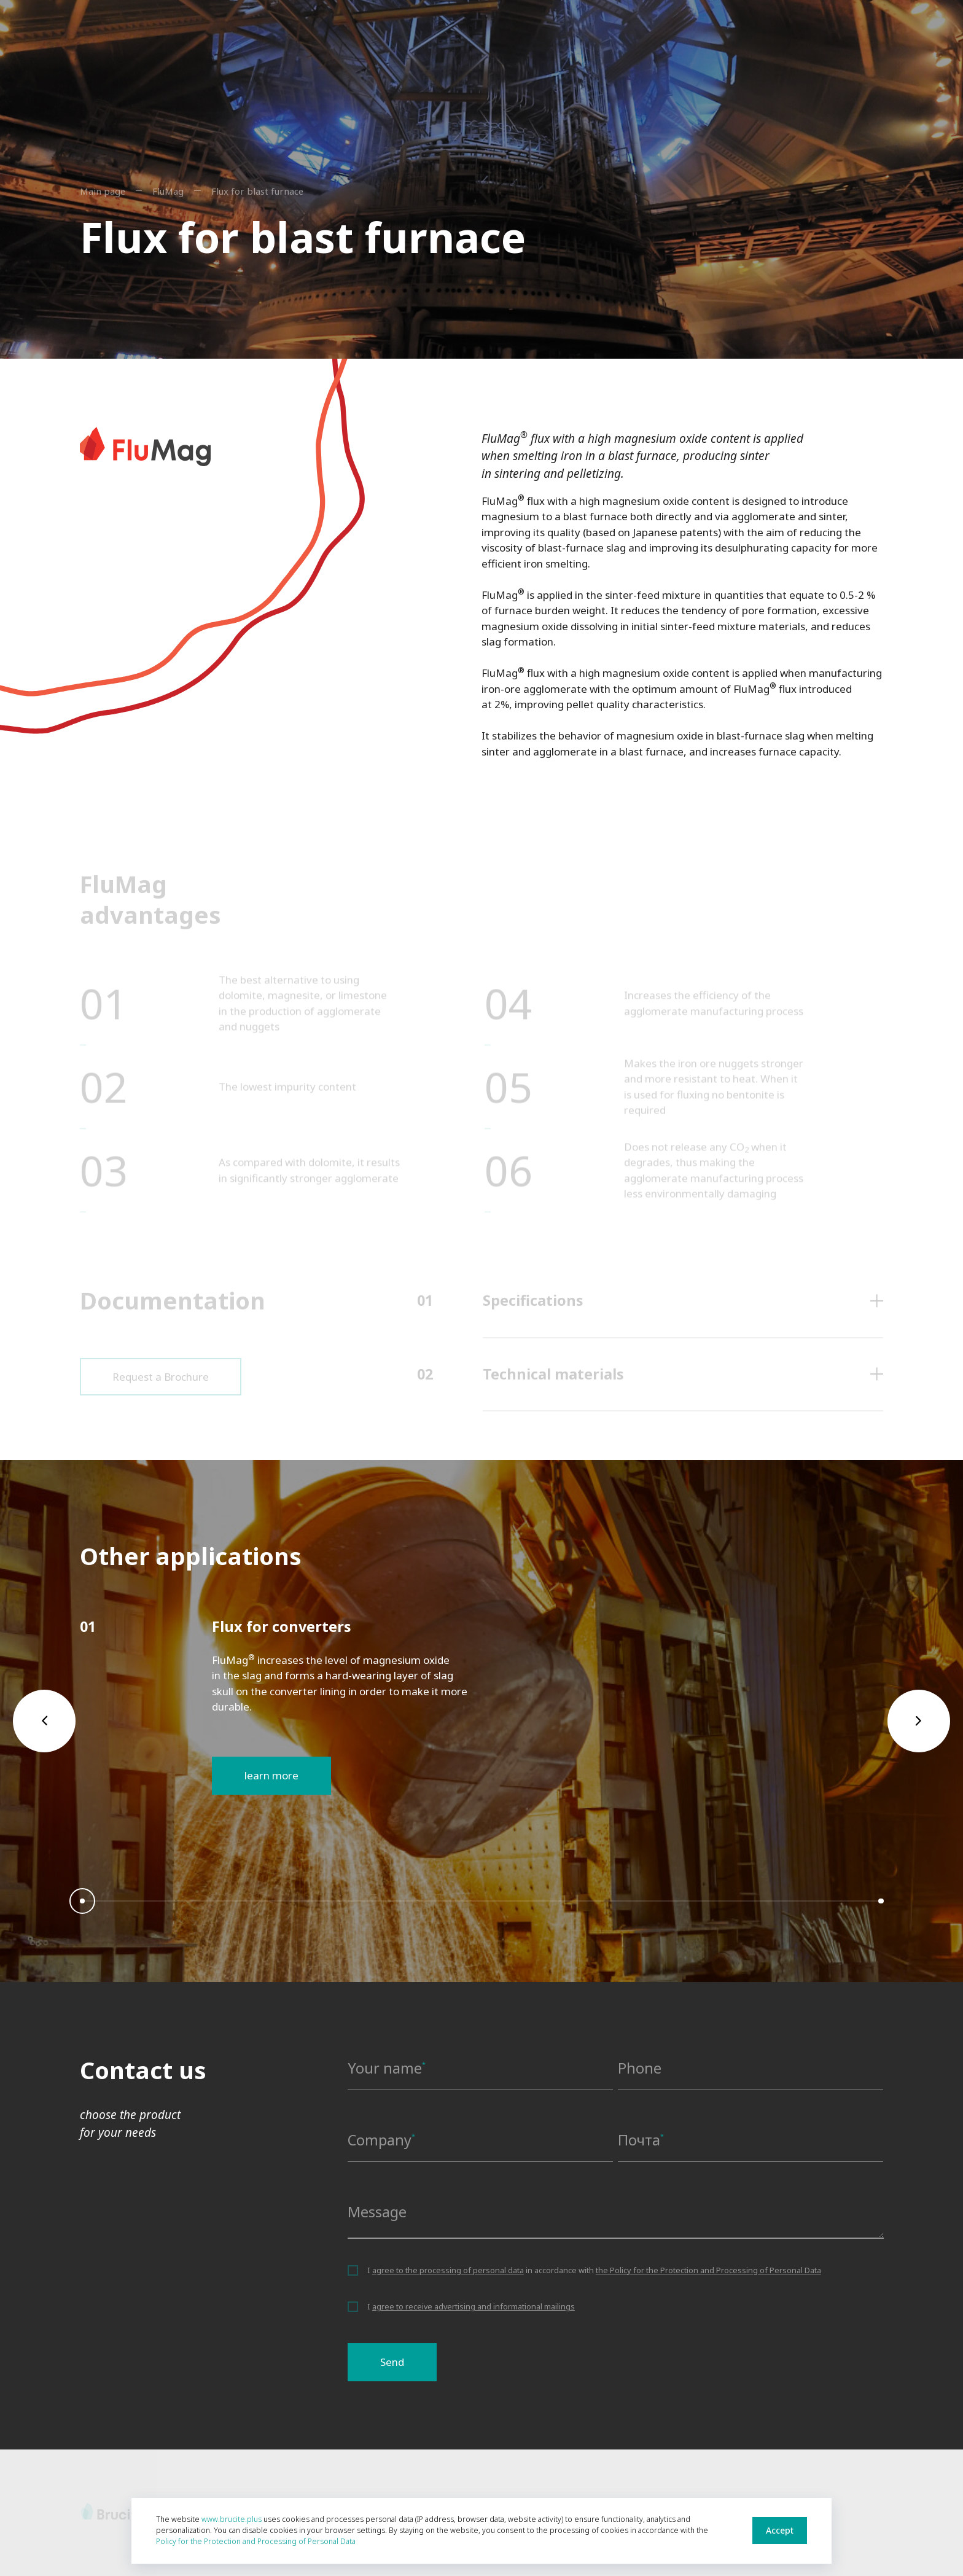  Describe the element at coordinates (473, 2306) in the screenshot. I see `agree to receive advertising and informational mailings` at that location.